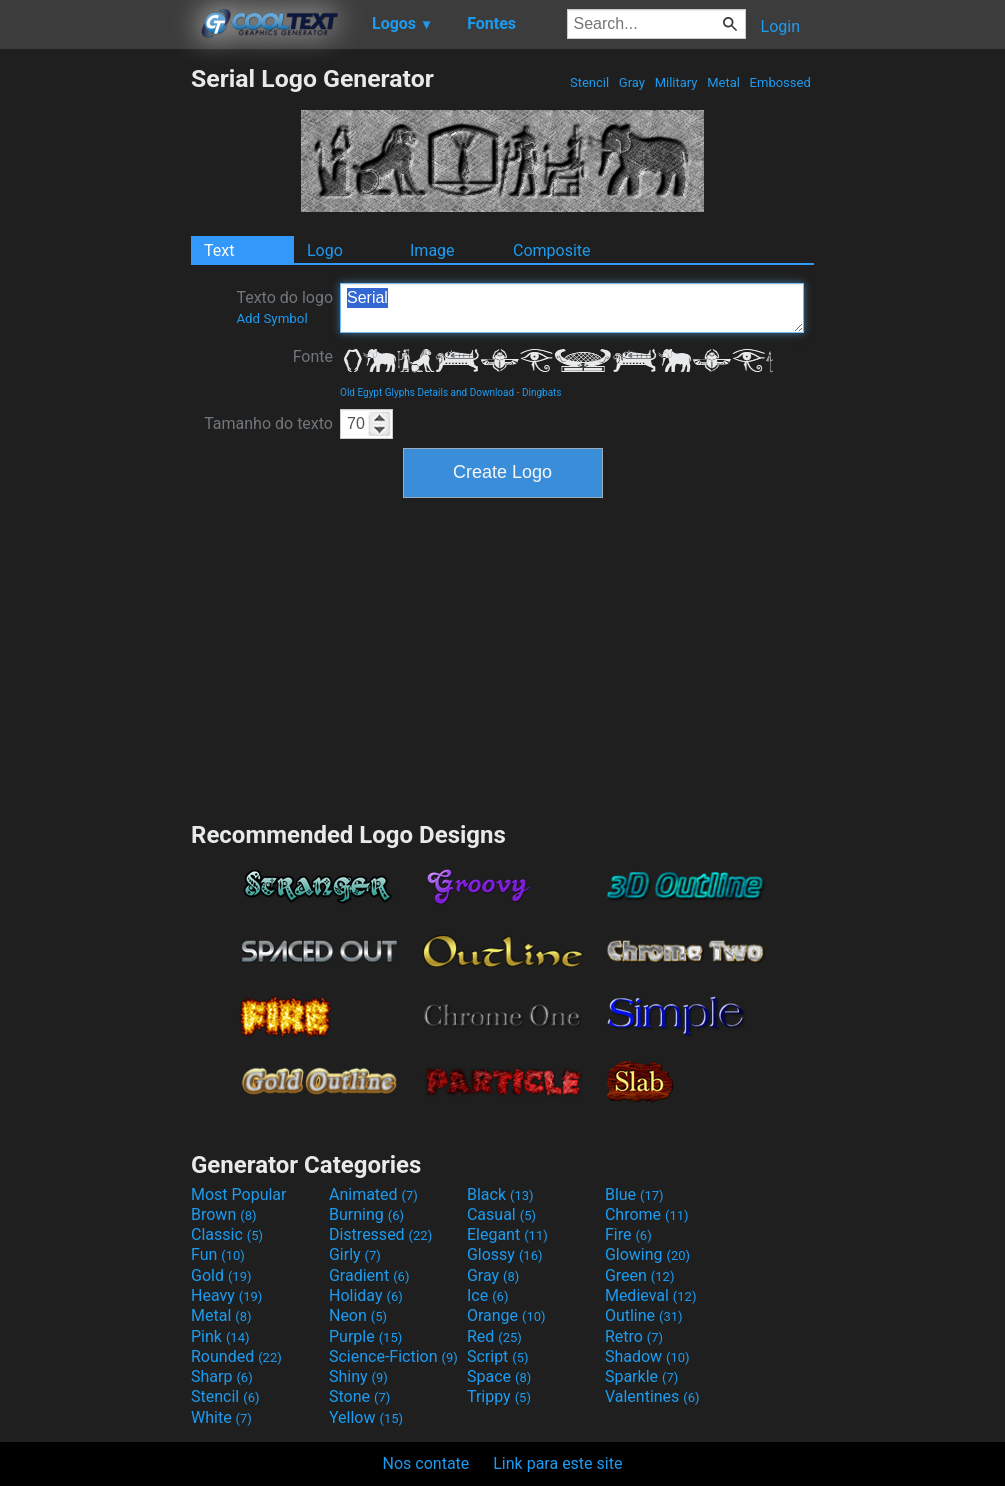 The width and height of the screenshot is (1005, 1486). Describe the element at coordinates (634, 1194) in the screenshot. I see `Blue` at that location.